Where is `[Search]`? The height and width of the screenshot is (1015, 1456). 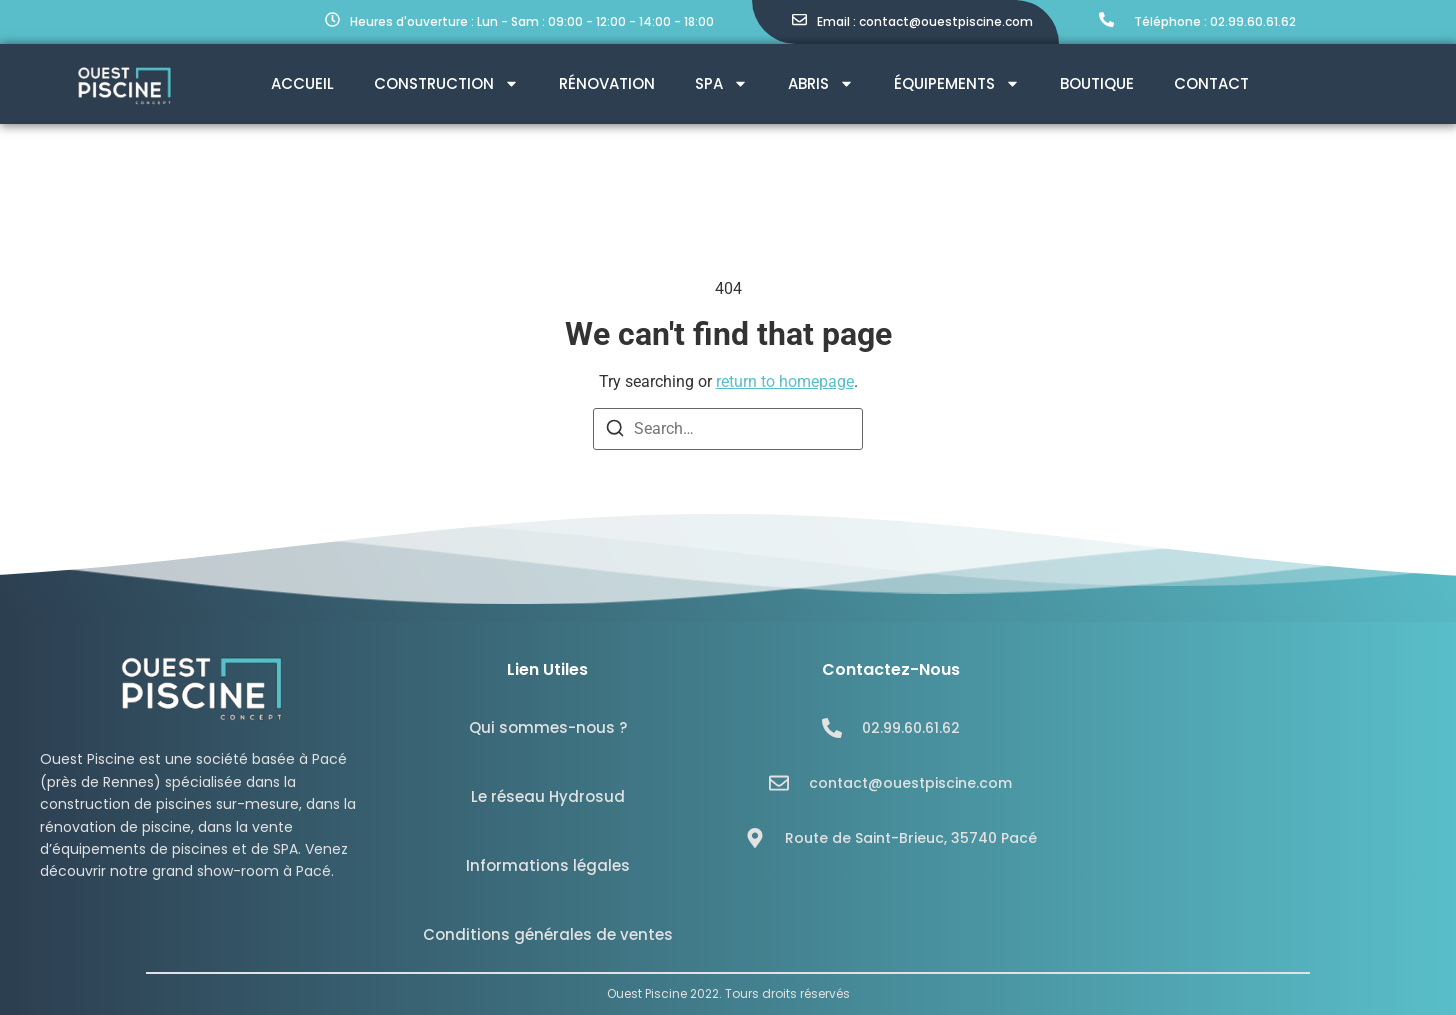 [Search] is located at coordinates (615, 431).